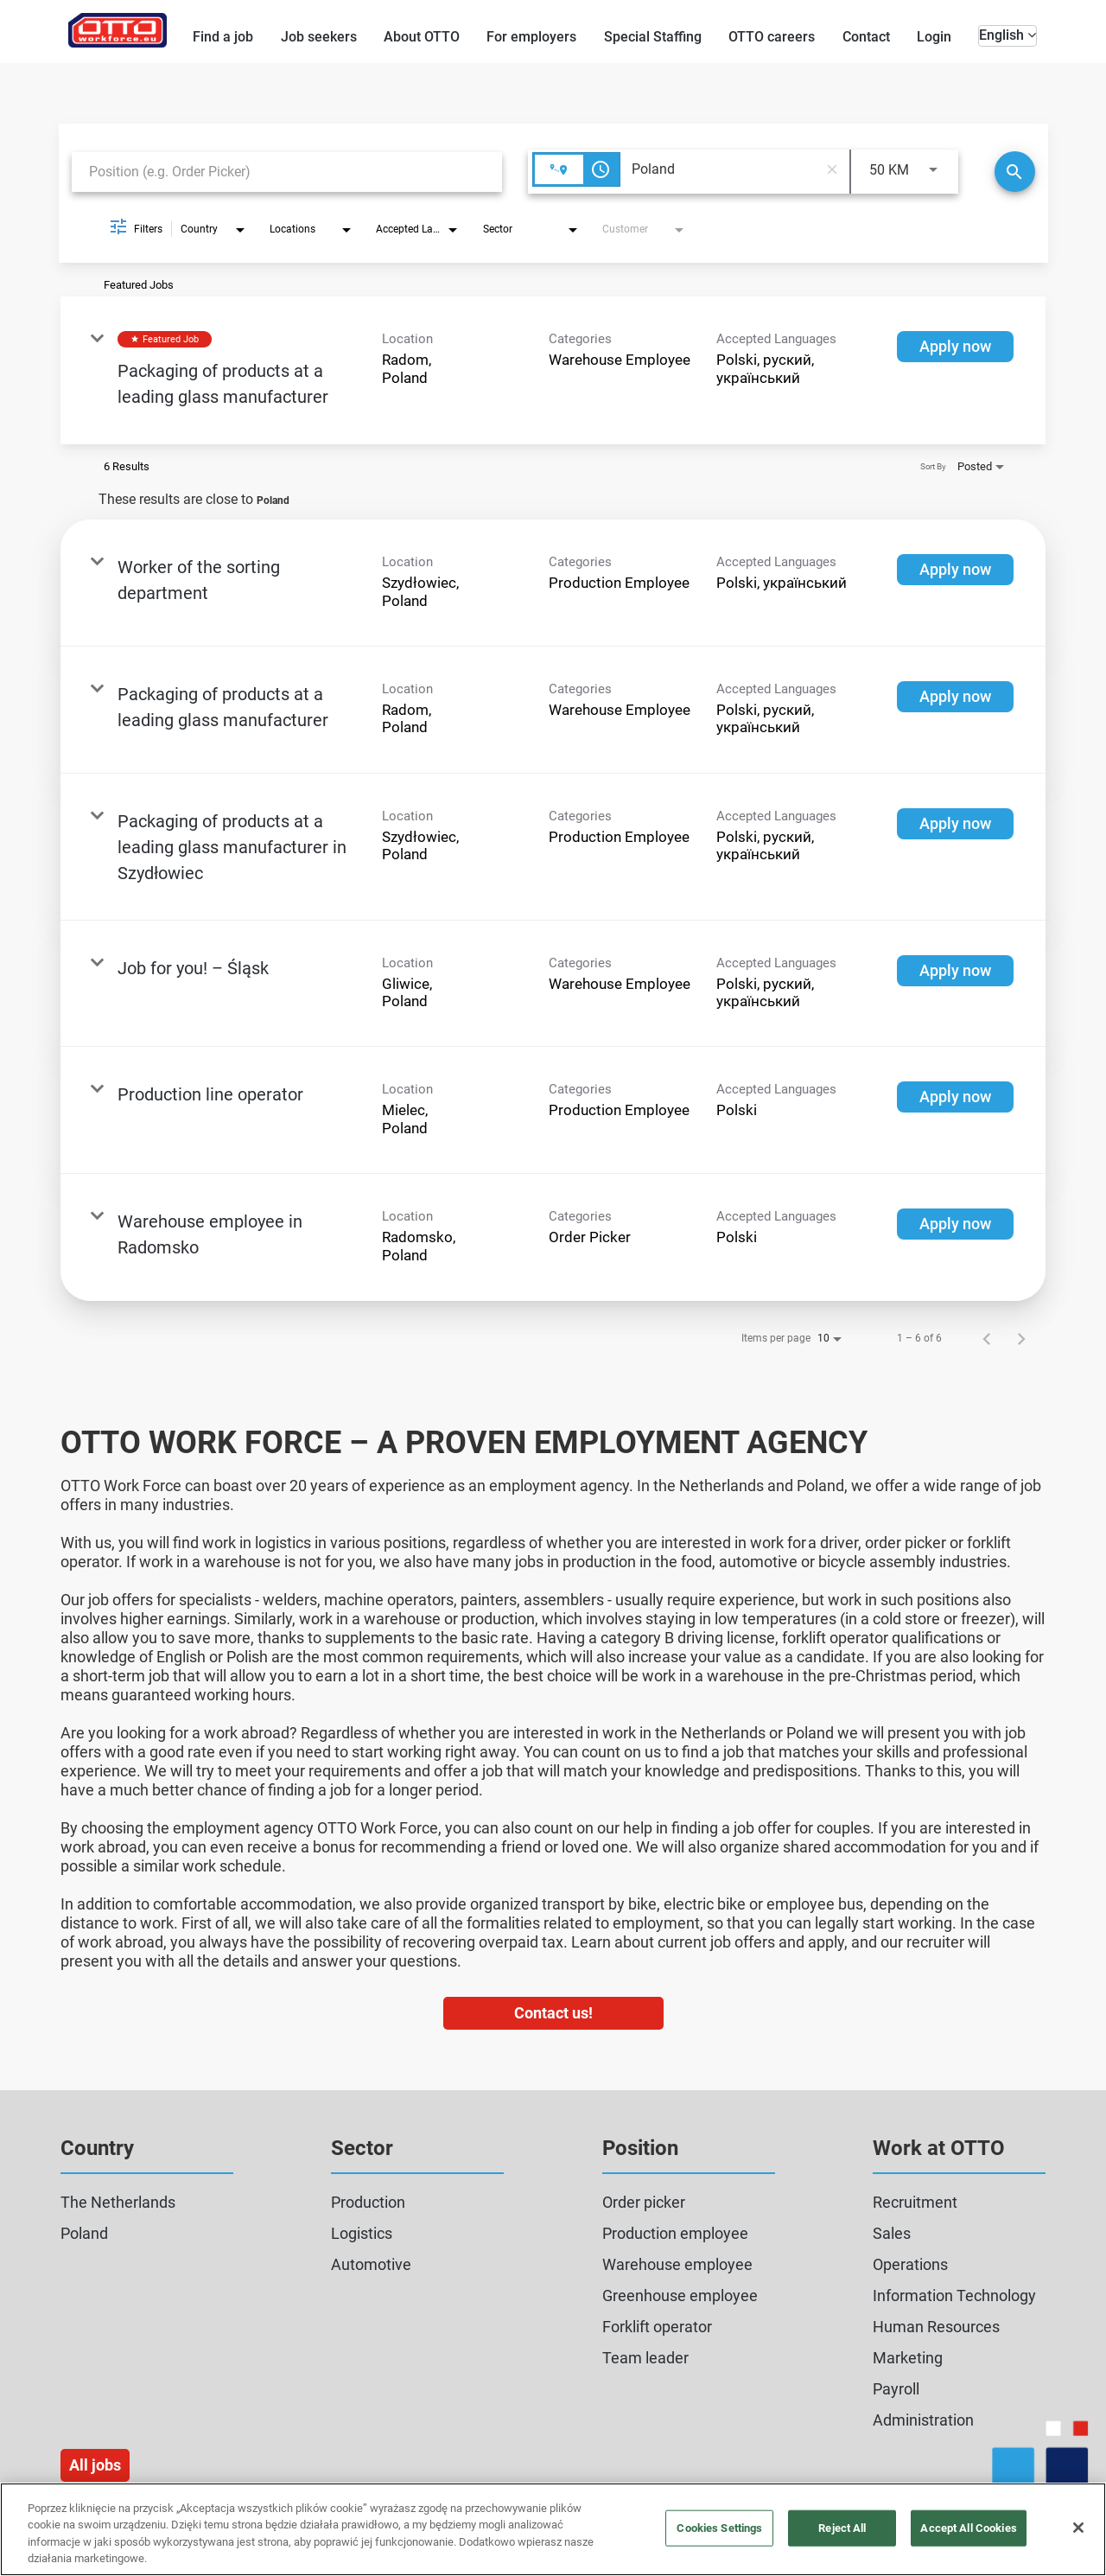 This screenshot has width=1106, height=2576. Describe the element at coordinates (645, 2358) in the screenshot. I see `Team leader` at that location.